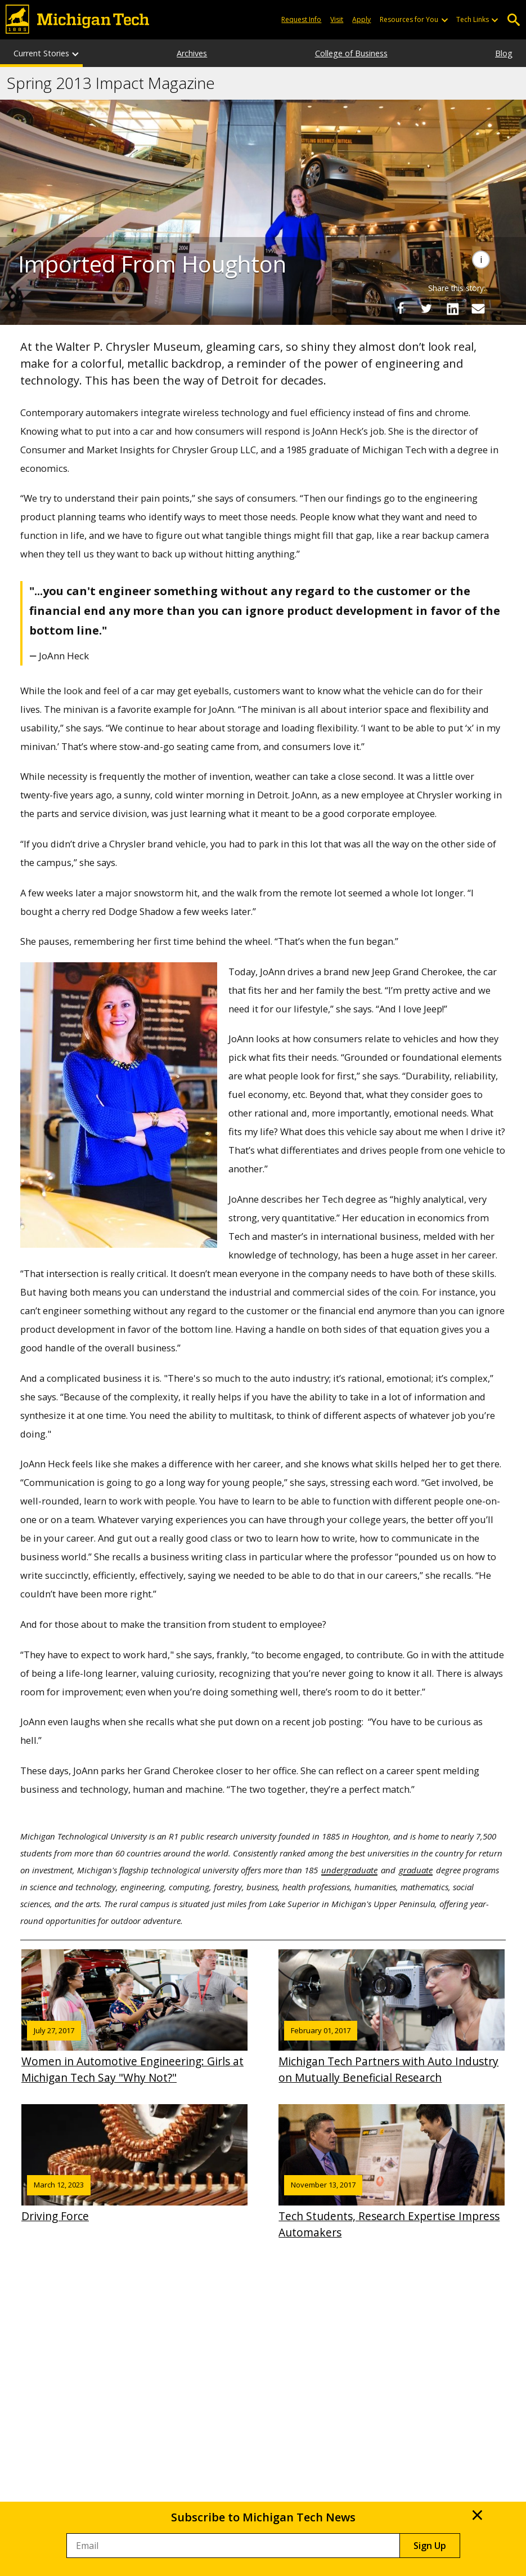 The width and height of the screenshot is (526, 2576). What do you see at coordinates (361, 19) in the screenshot?
I see `Apply [Apply to Michigan Tech]` at bounding box center [361, 19].